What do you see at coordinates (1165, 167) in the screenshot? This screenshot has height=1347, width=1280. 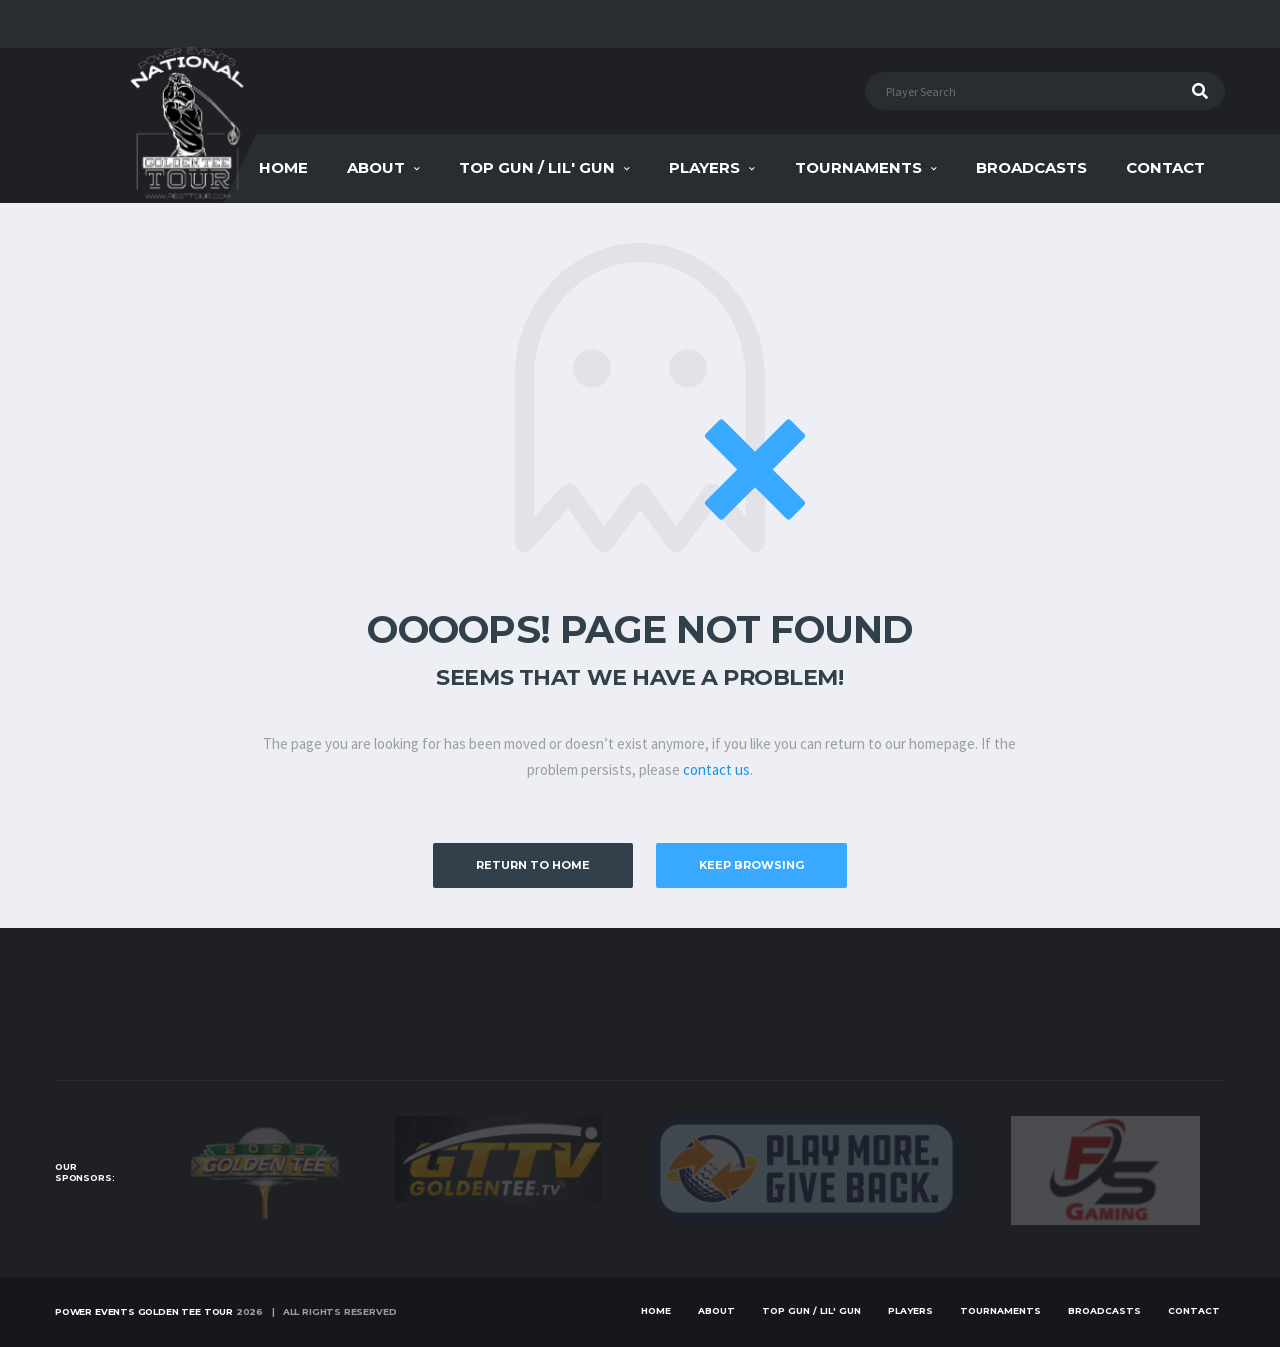 I see `Contact` at bounding box center [1165, 167].